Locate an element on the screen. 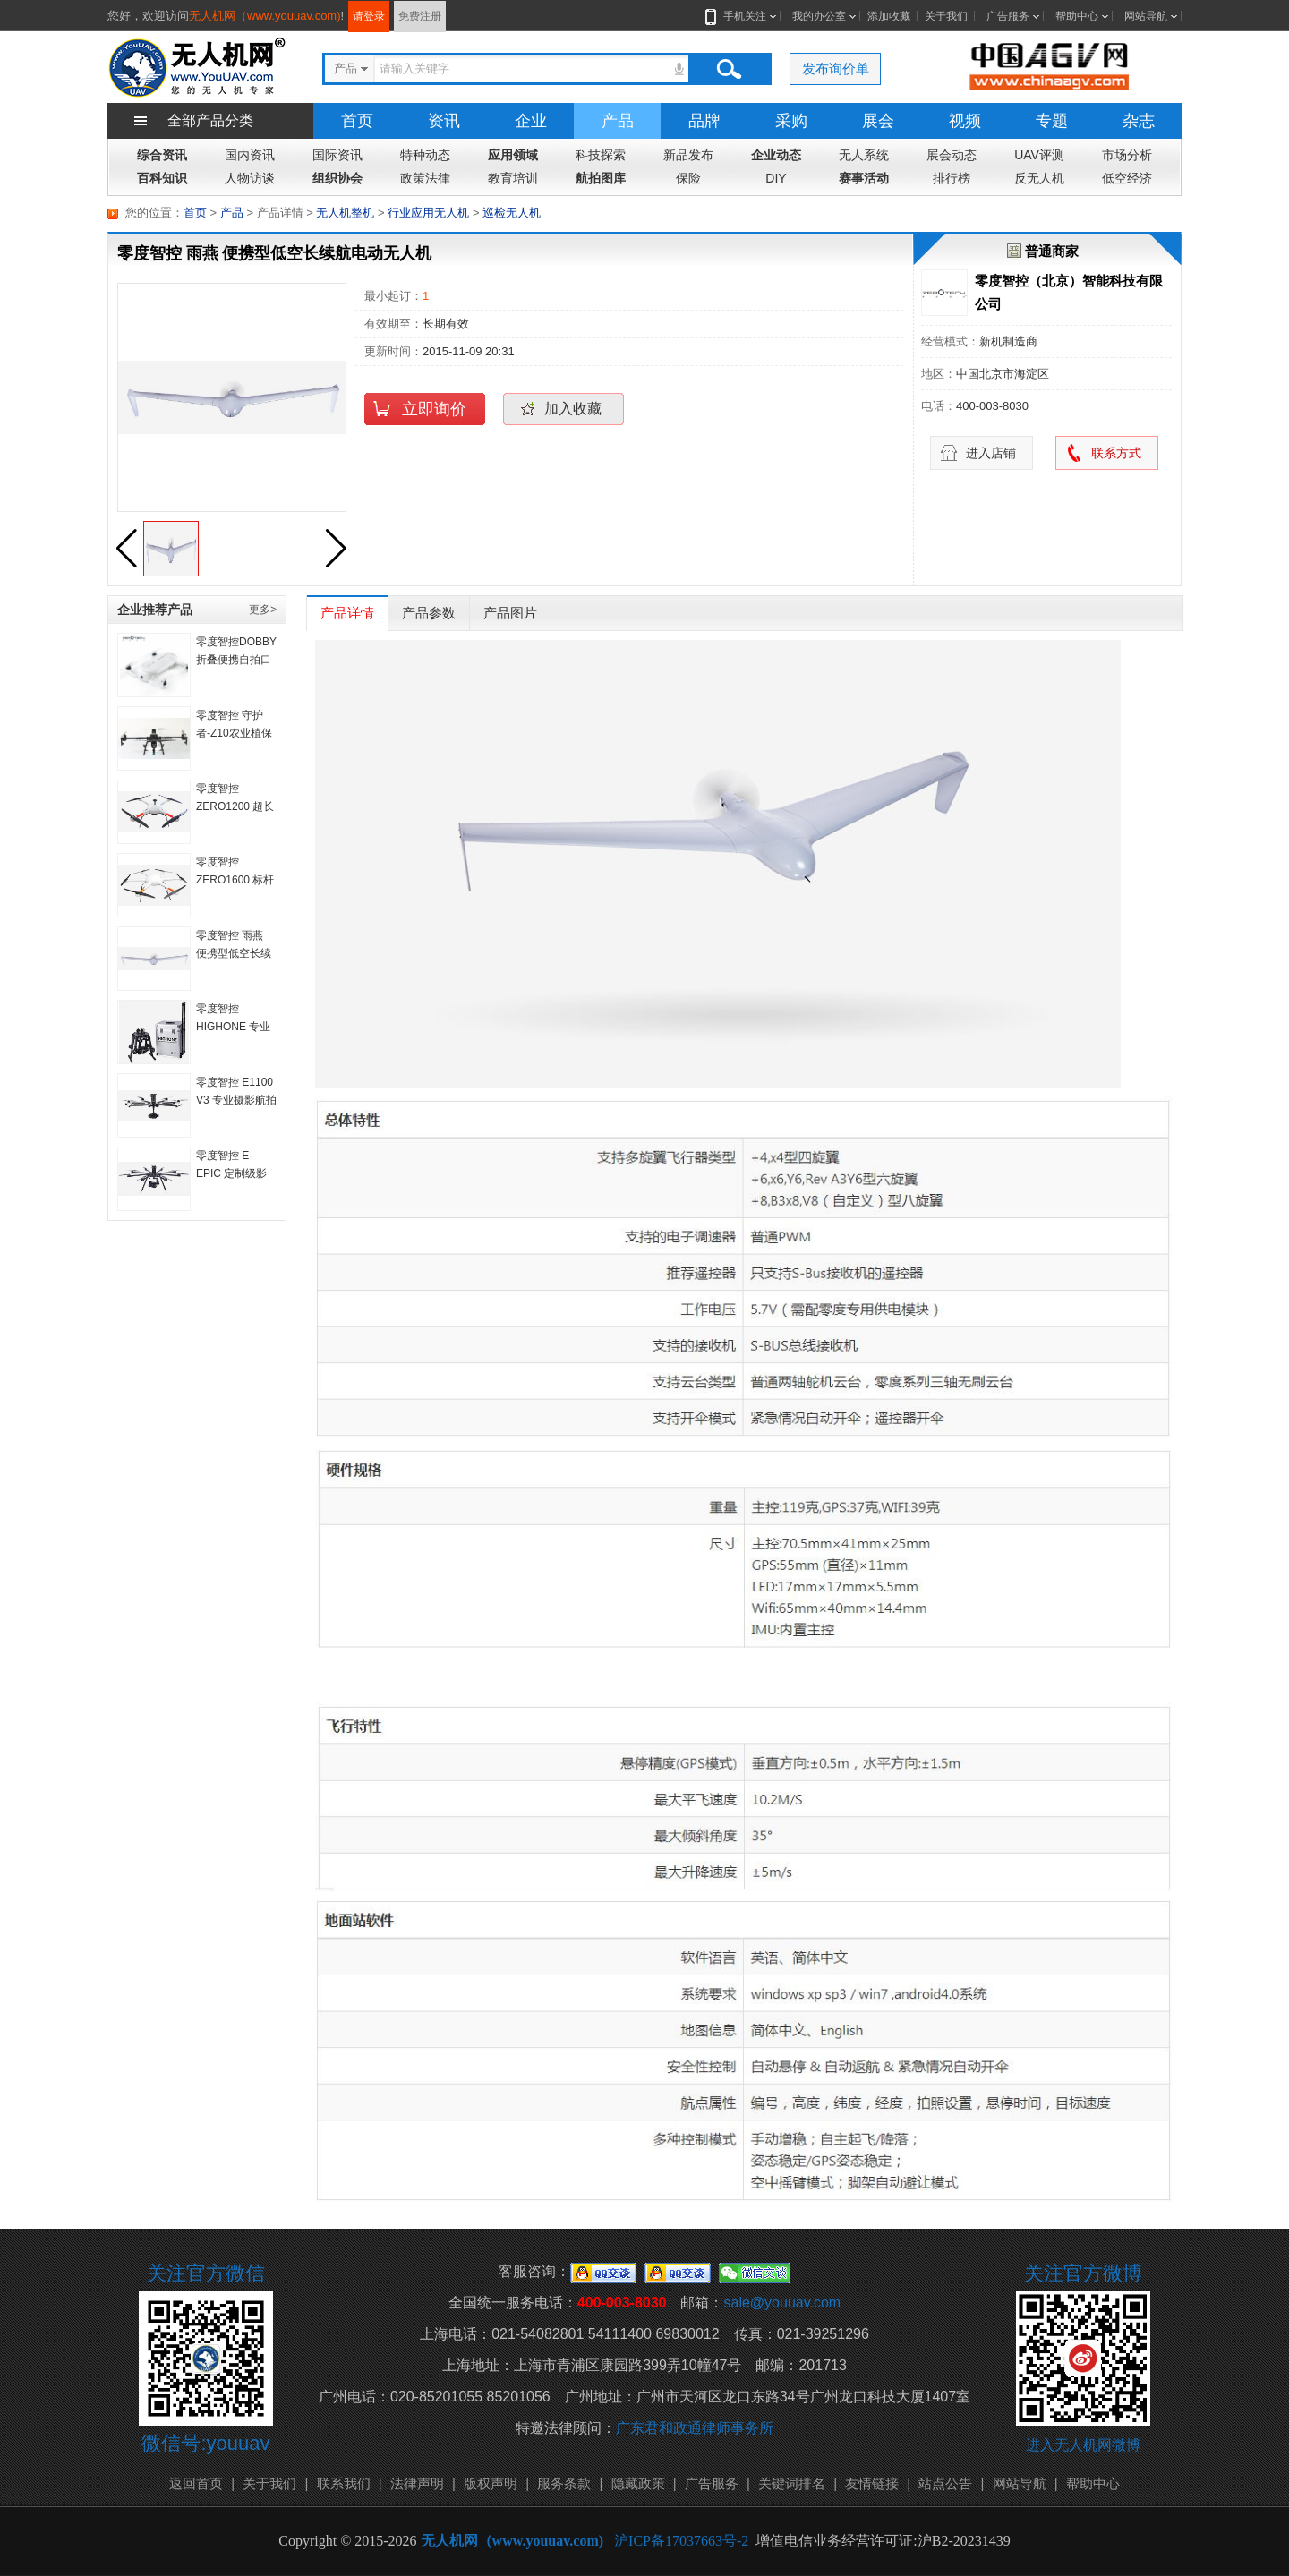 This screenshot has height=2576, width=1289. 产品图片 is located at coordinates (510, 612).